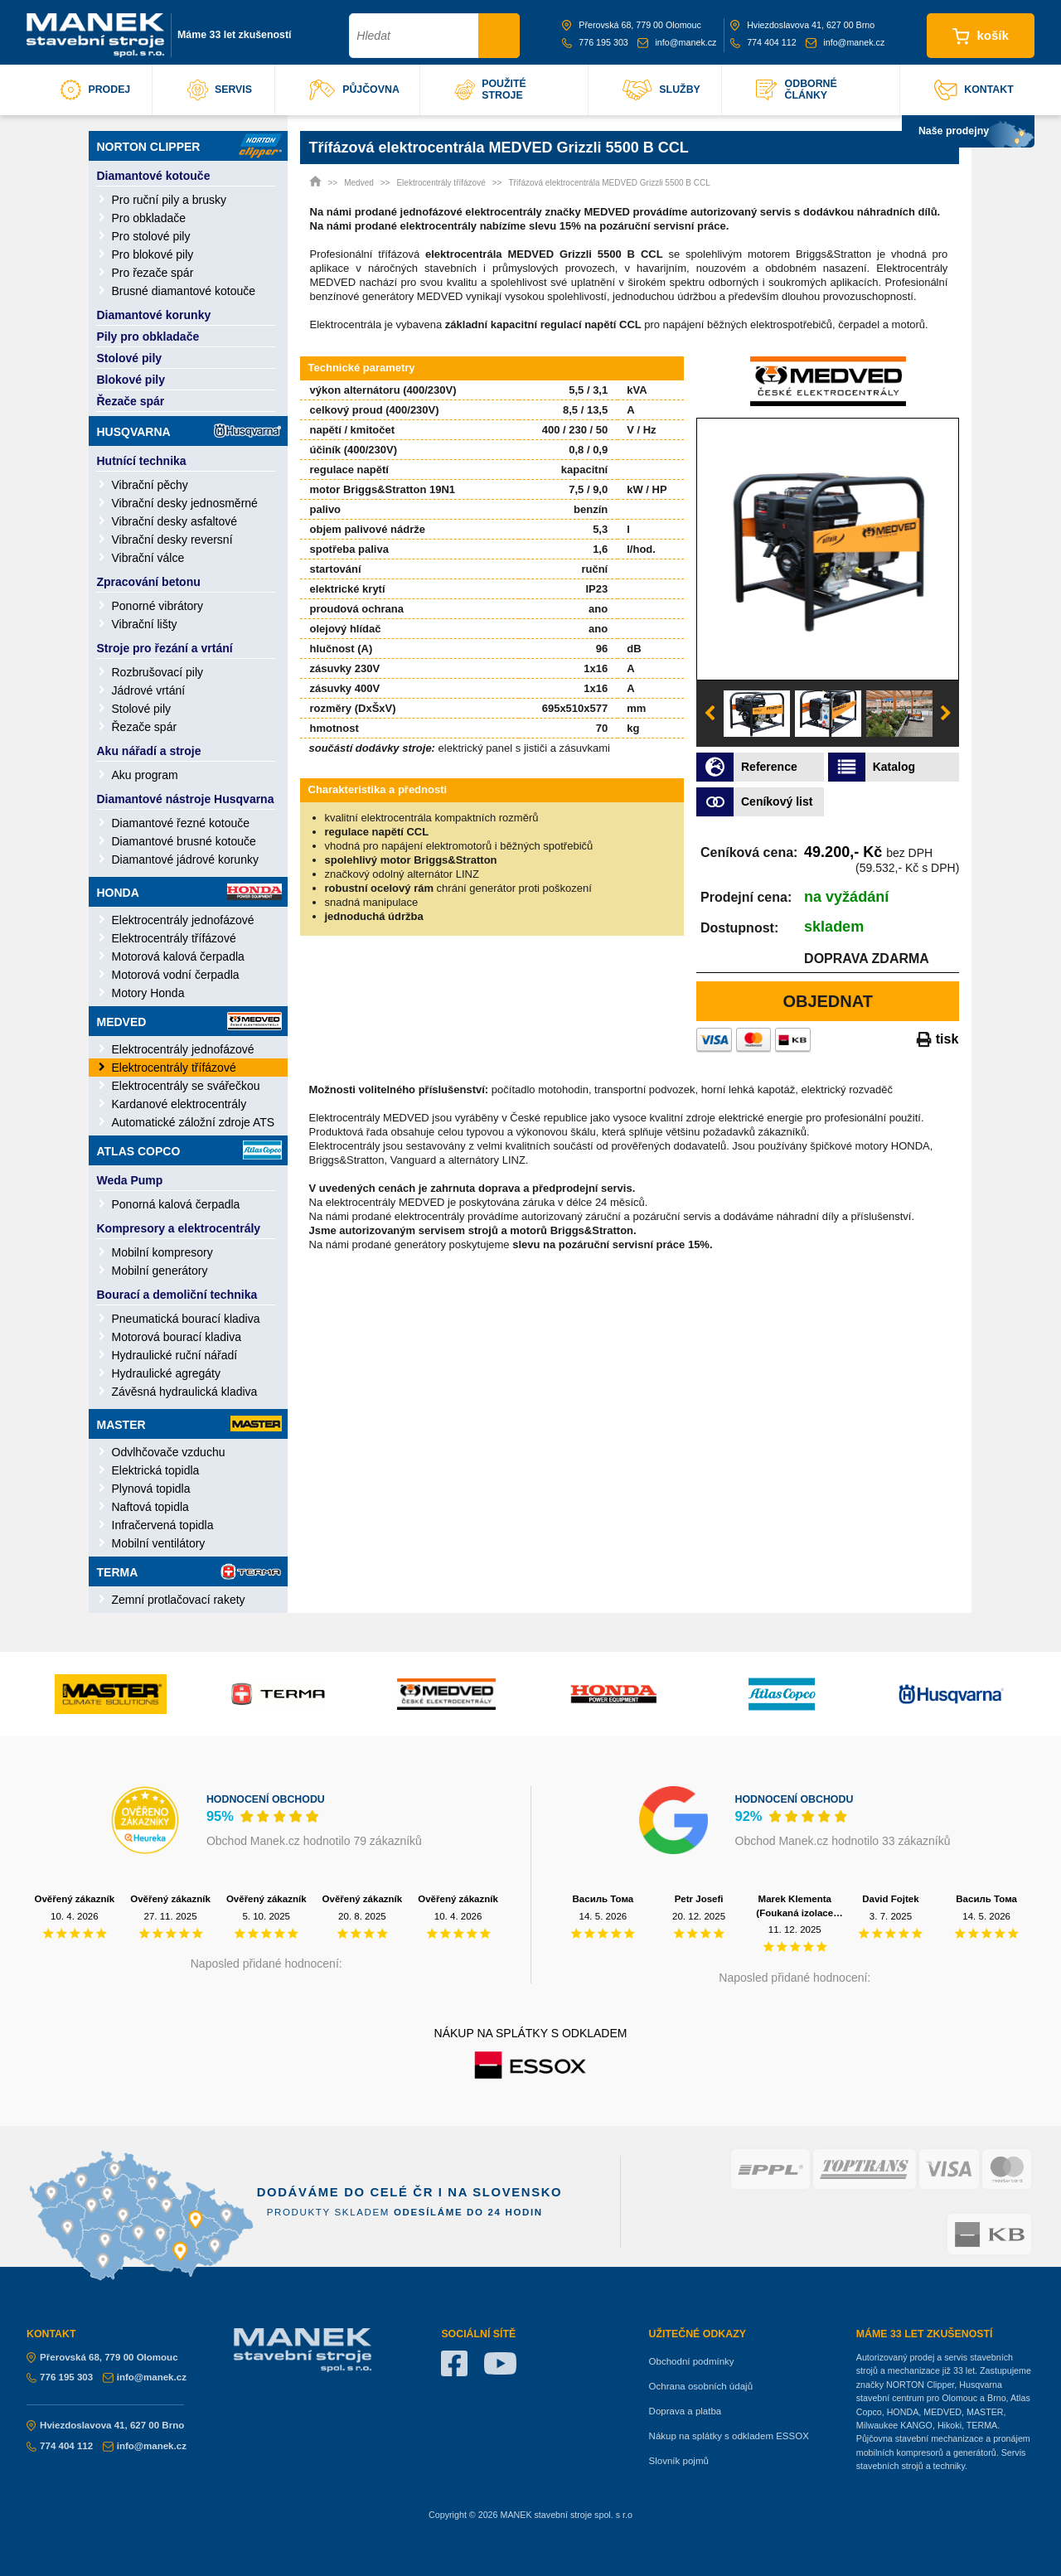  What do you see at coordinates (181, 823) in the screenshot?
I see `Diamantové řezné kotouče` at bounding box center [181, 823].